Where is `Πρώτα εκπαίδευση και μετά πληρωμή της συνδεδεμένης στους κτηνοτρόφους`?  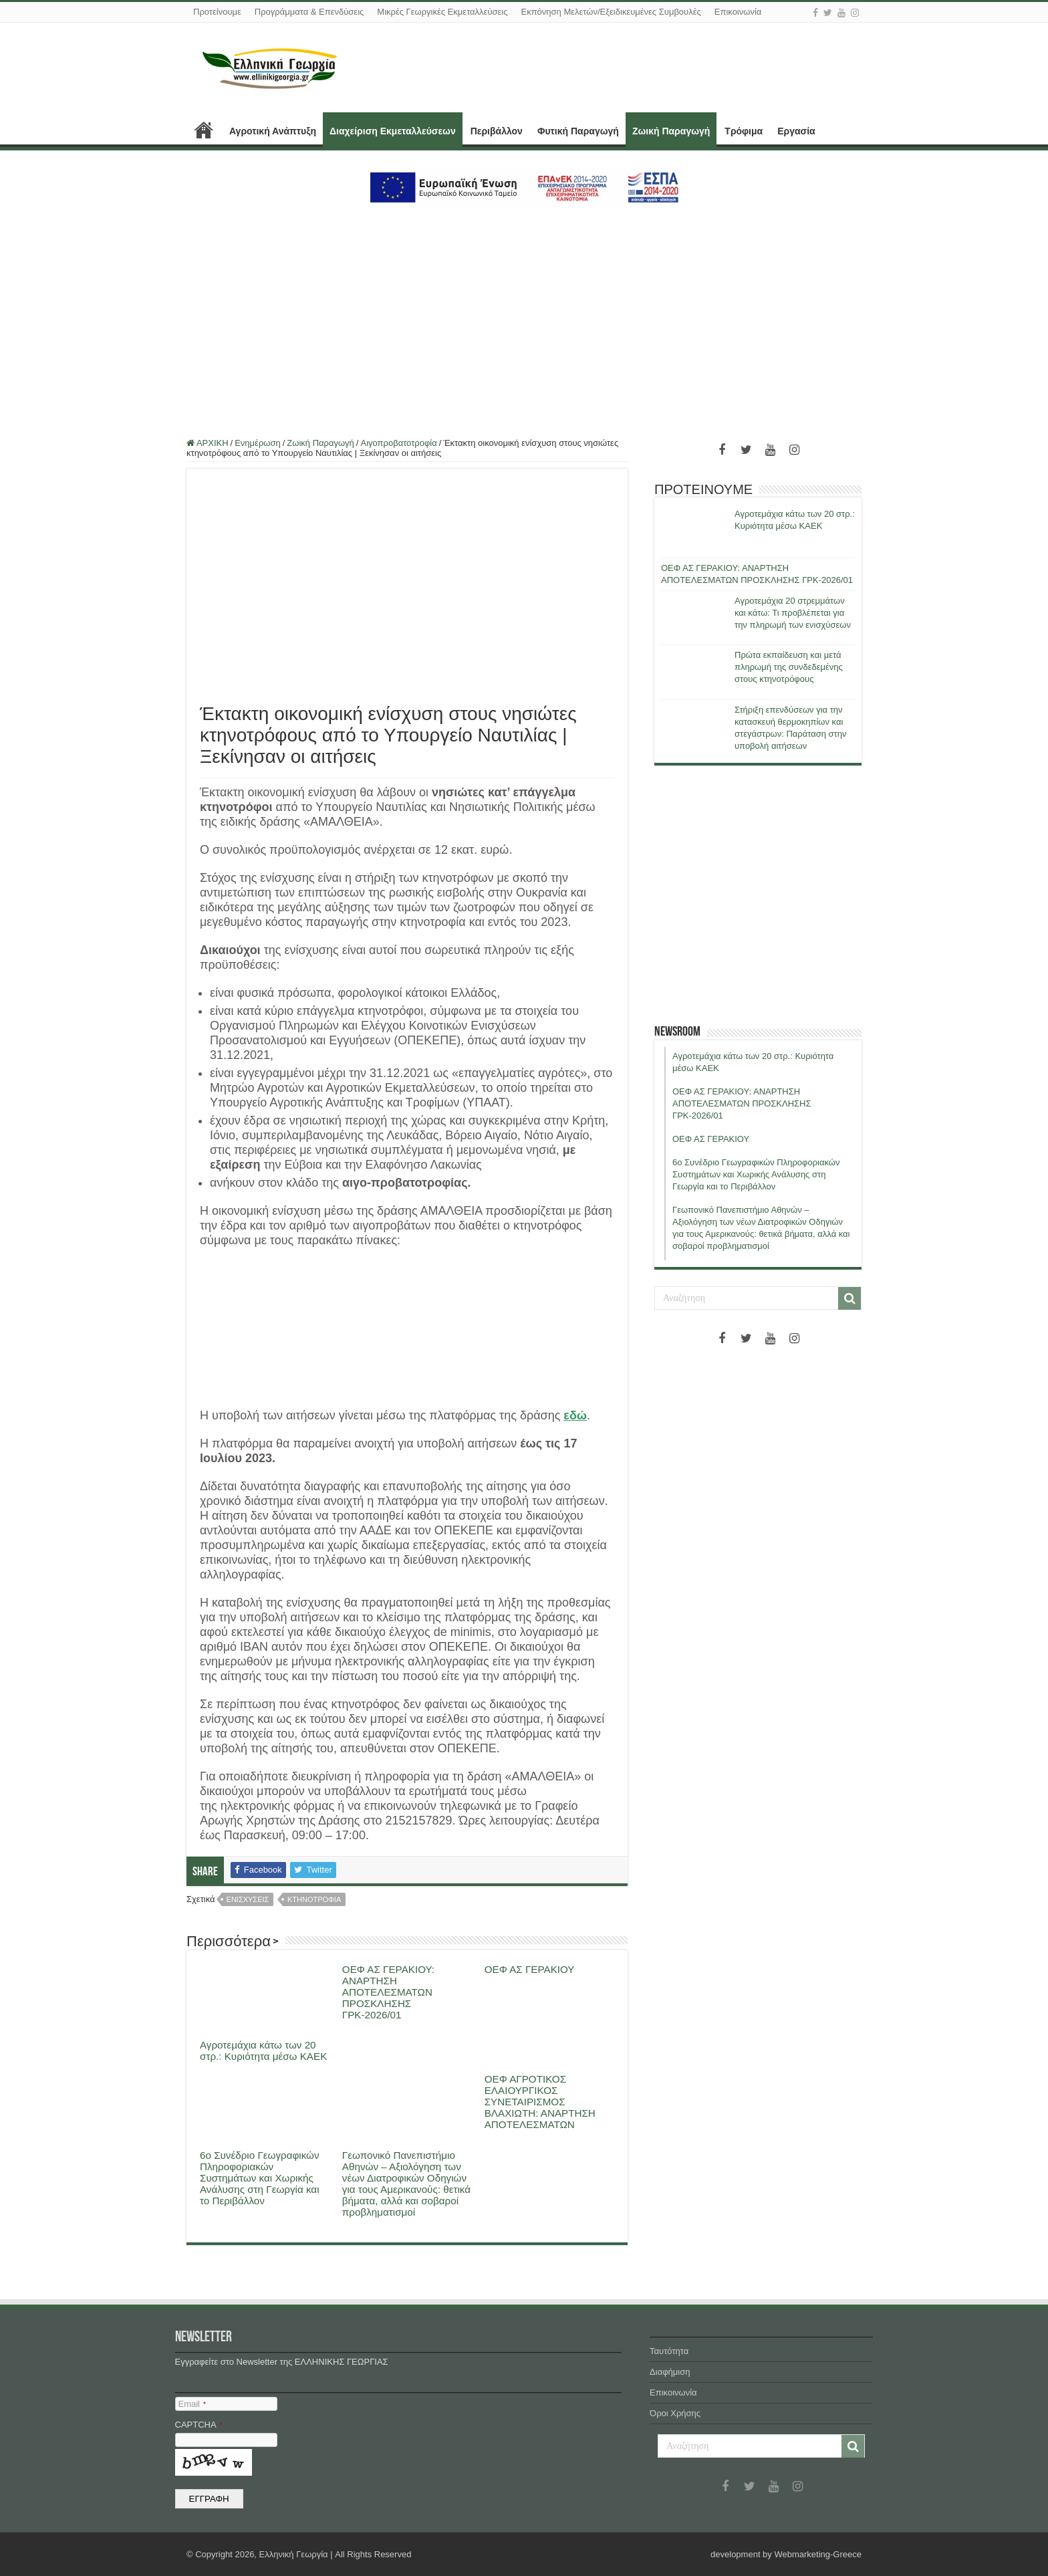
Πρώτα εκπαίδευση και μετά πληρωμή της συνδεδεμένης στους κτηνοτρόφους is located at coordinates (789, 667).